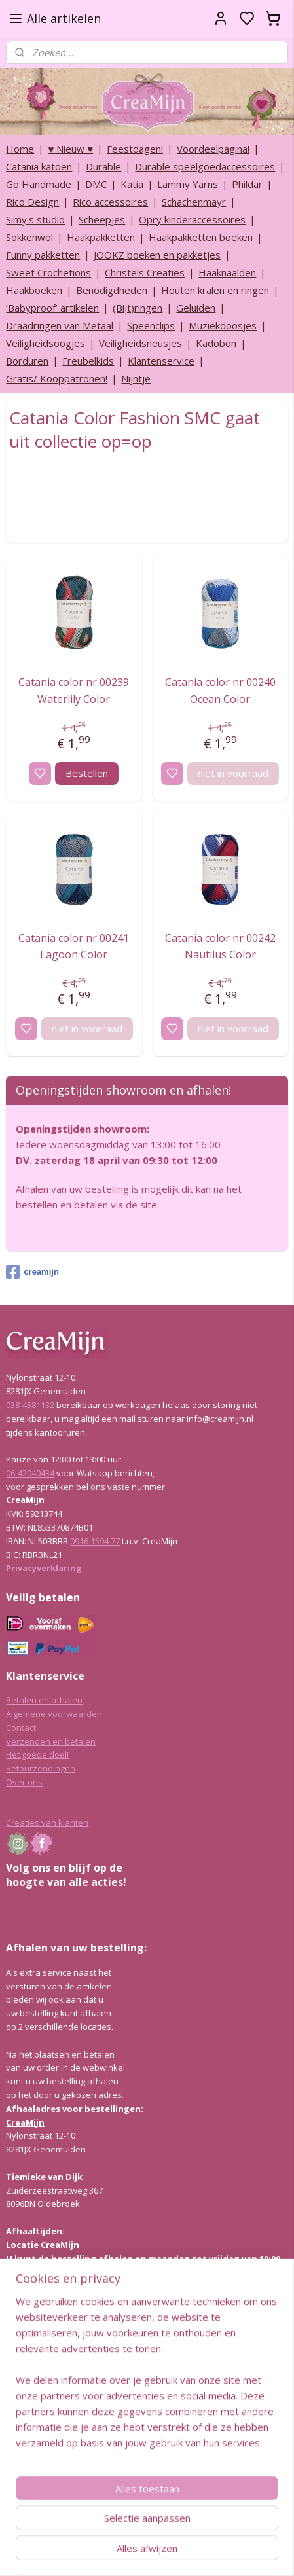 The width and height of the screenshot is (294, 2576). Describe the element at coordinates (137, 307) in the screenshot. I see `(Bijt)ringen` at that location.